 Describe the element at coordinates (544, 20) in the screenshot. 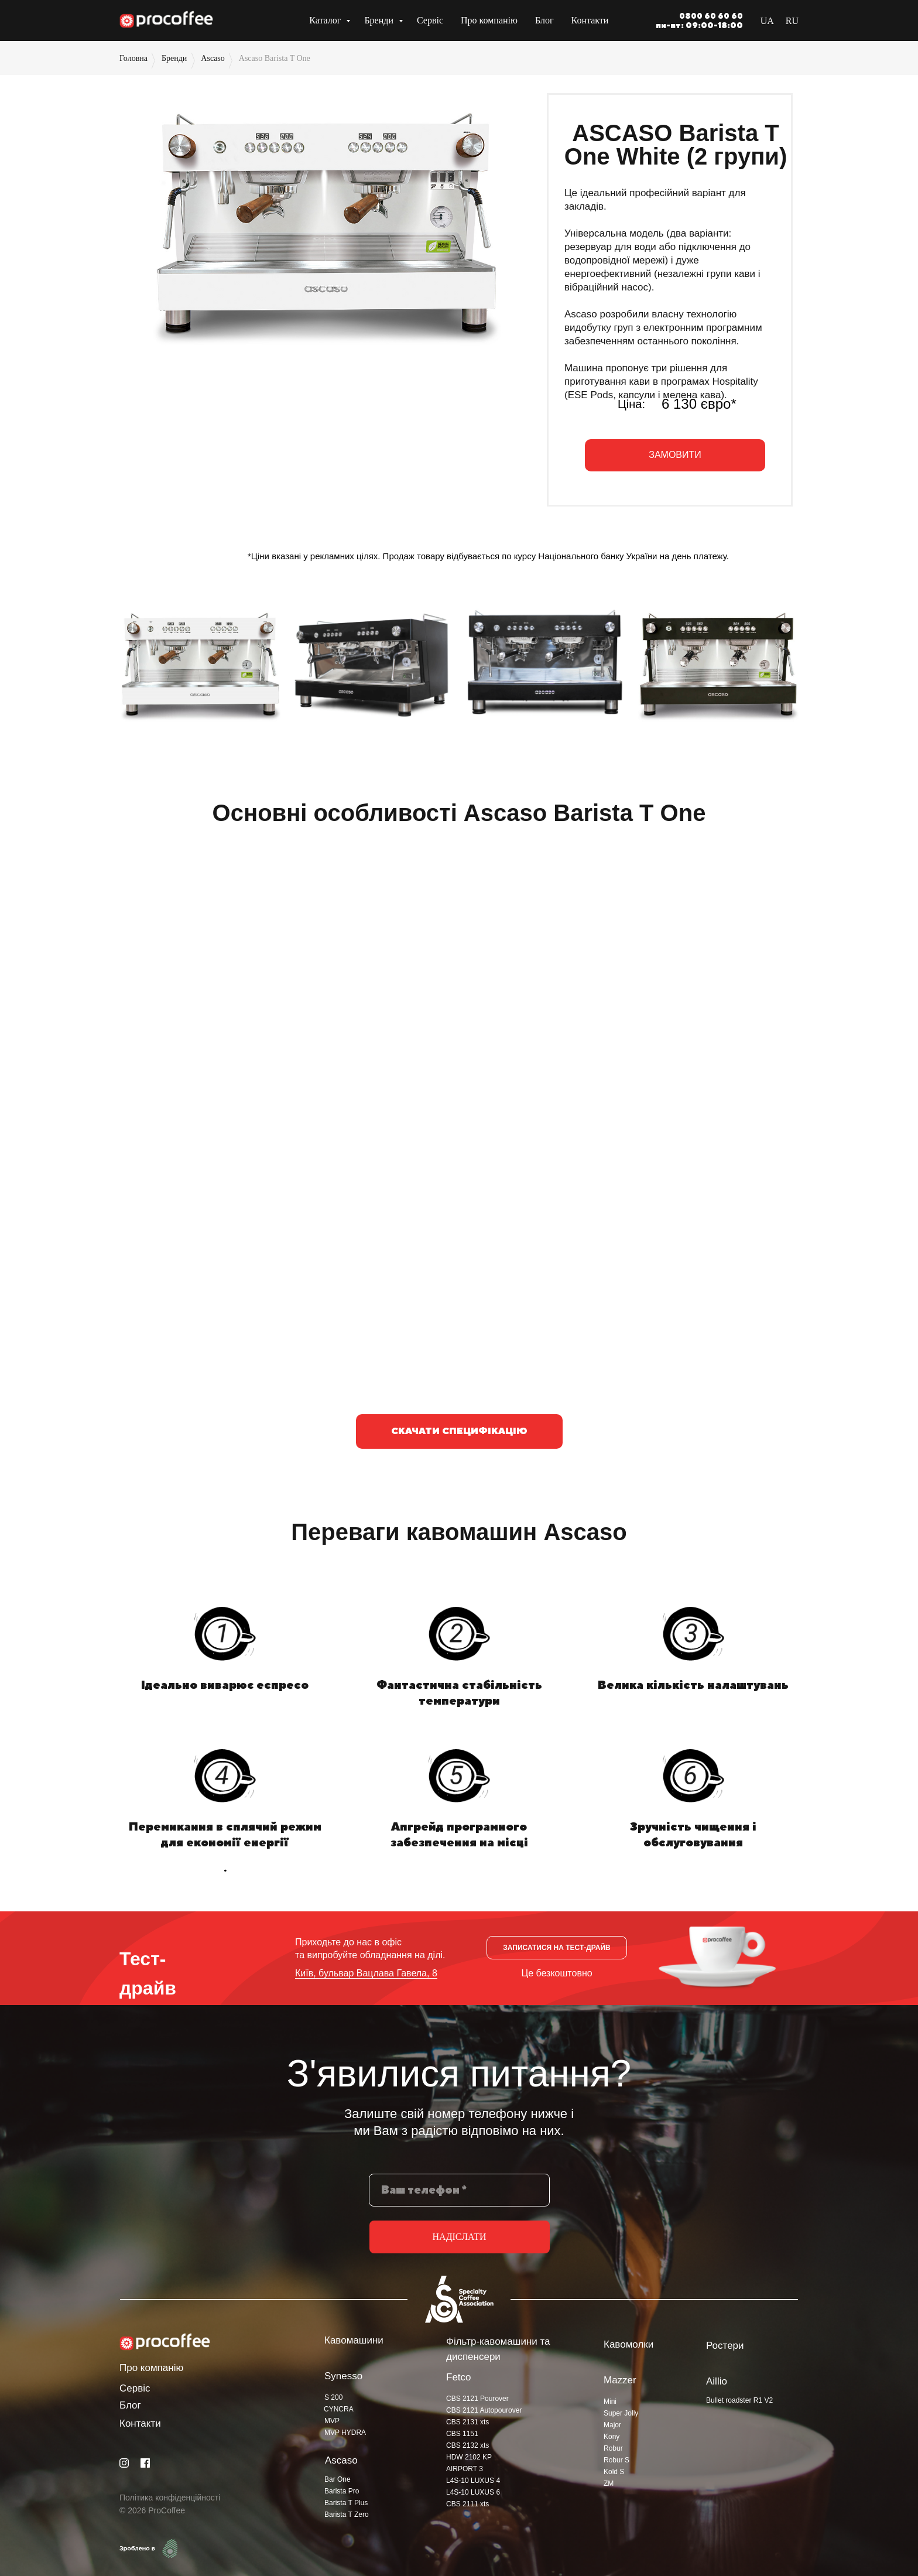

I see `Блог` at that location.